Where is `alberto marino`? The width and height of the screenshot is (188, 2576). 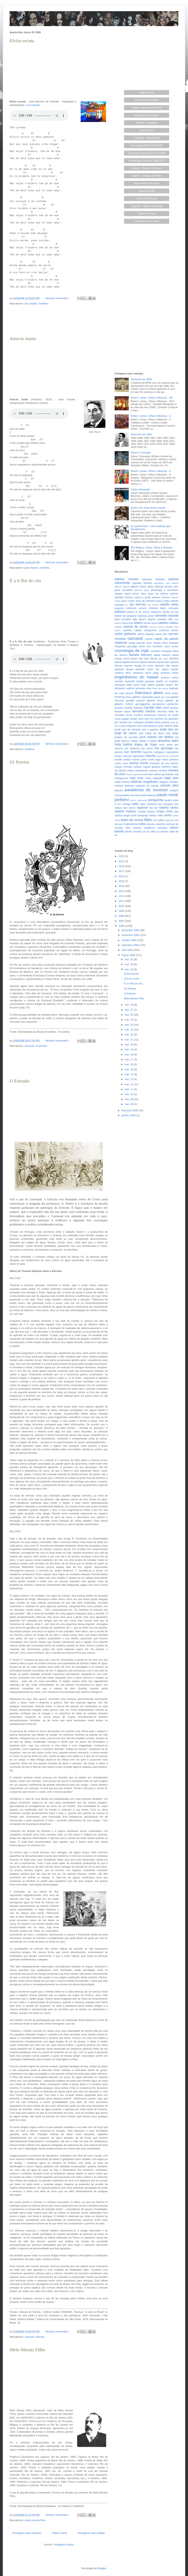
alberto marino is located at coordinates (122, 586).